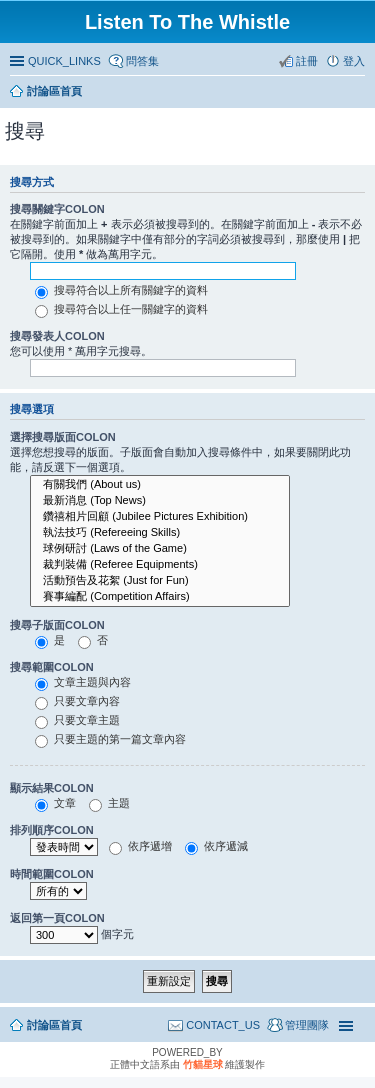  I want to click on 主題, so click(109, 803).